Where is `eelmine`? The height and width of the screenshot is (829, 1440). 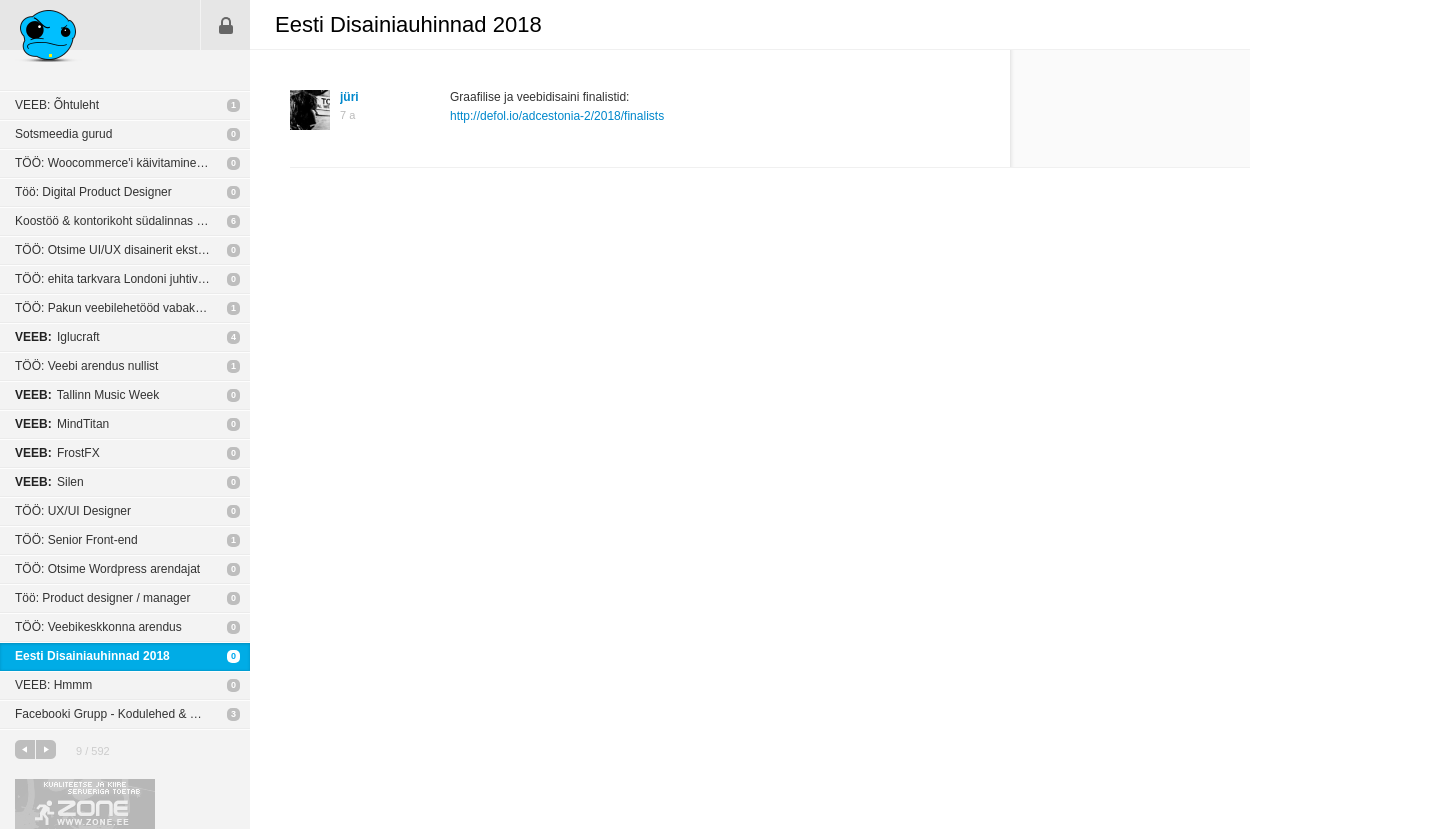 eelmine is located at coordinates (25, 749).